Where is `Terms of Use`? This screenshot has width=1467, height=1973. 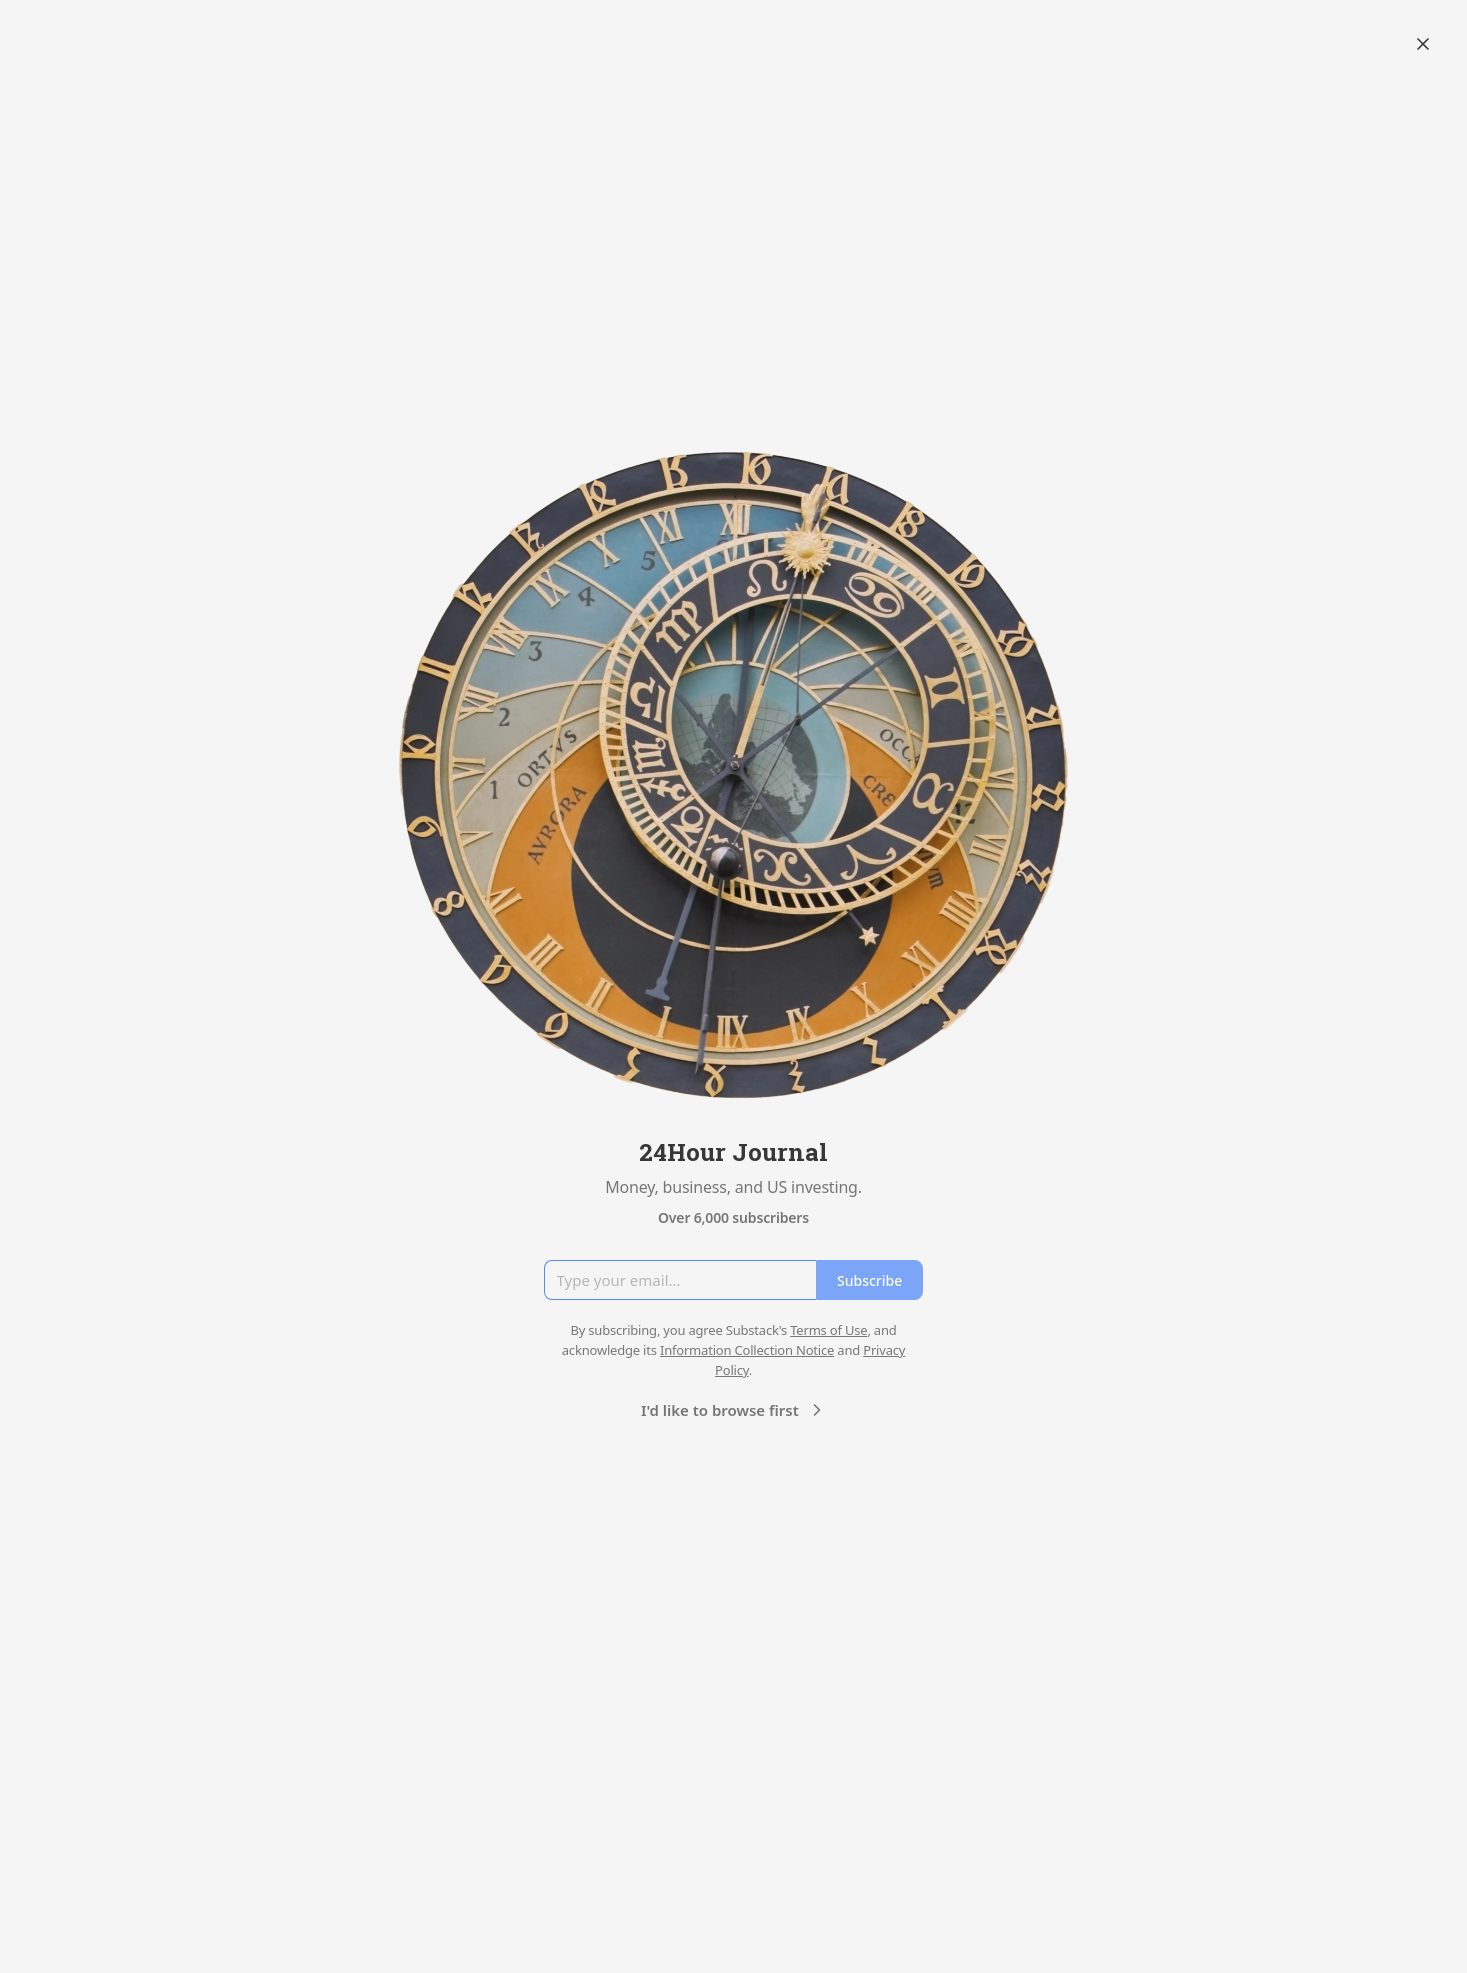 Terms of Use is located at coordinates (828, 1330).